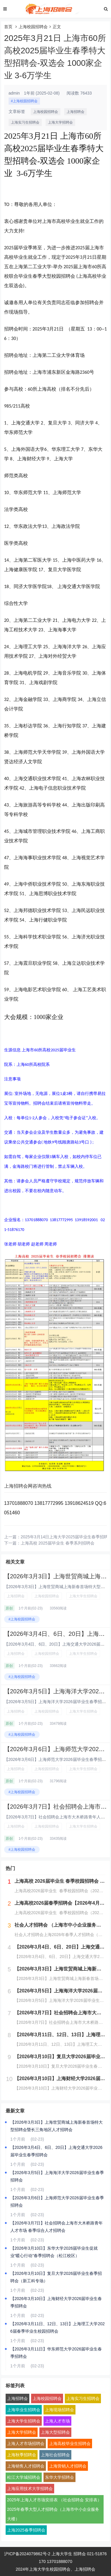 The image size is (111, 2576). Describe the element at coordinates (75, 112) in the screenshot. I see `上海招聘会` at that location.